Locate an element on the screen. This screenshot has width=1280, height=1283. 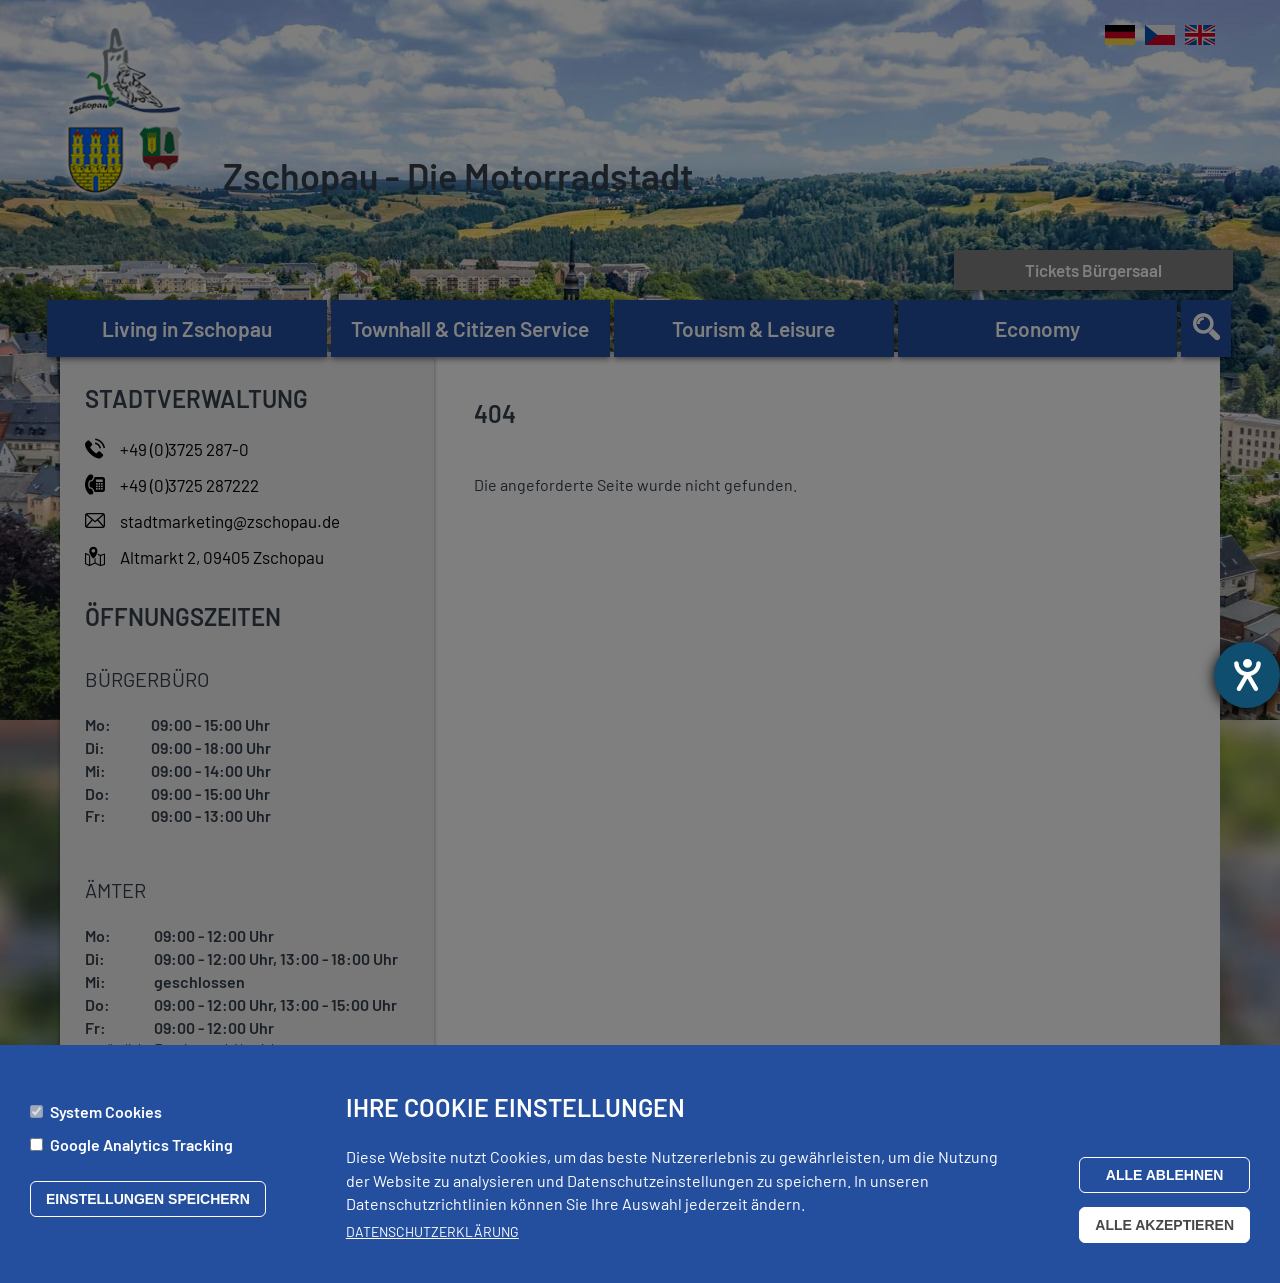
Alle ablehnen is located at coordinates (1165, 1183).